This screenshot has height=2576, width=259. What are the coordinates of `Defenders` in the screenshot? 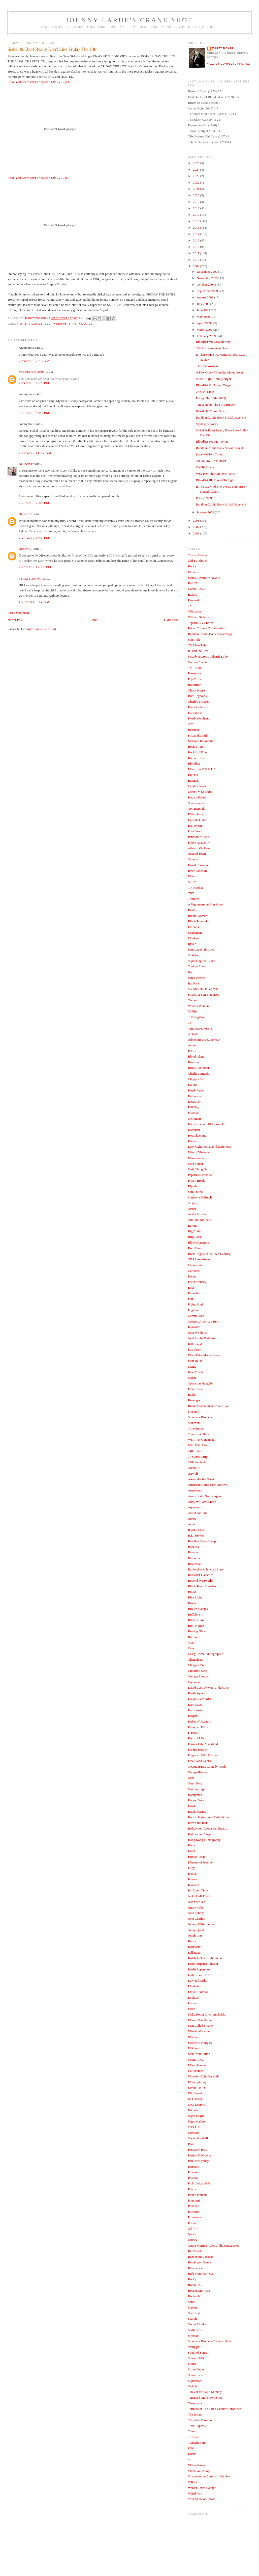 It's located at (194, 1096).